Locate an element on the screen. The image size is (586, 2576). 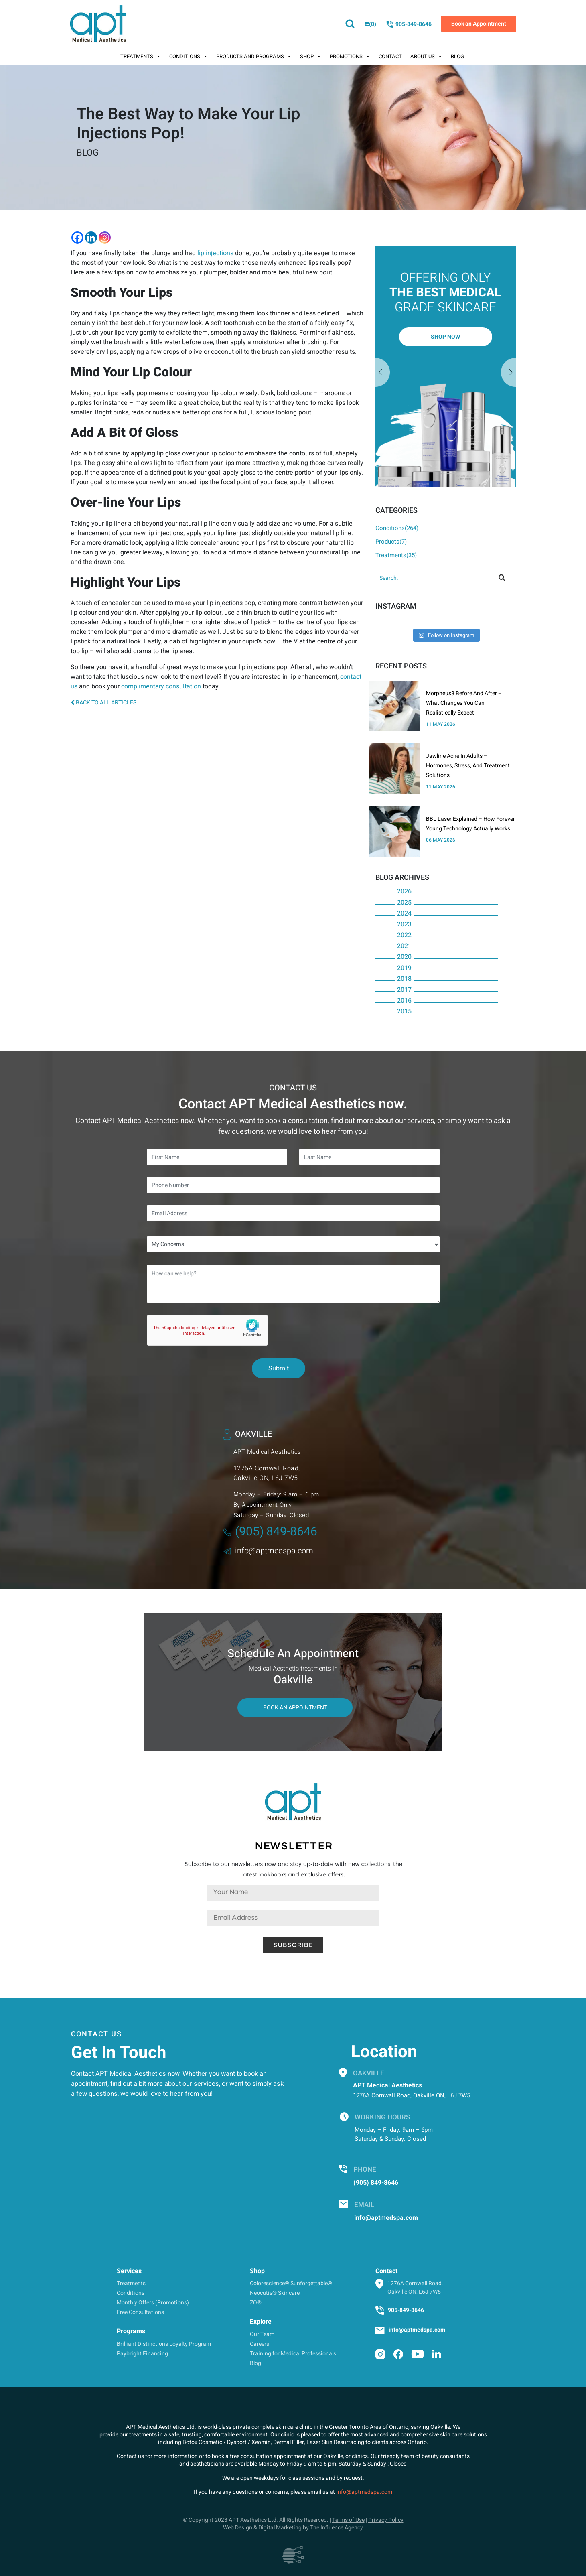
Free Consultations is located at coordinates (140, 2312).